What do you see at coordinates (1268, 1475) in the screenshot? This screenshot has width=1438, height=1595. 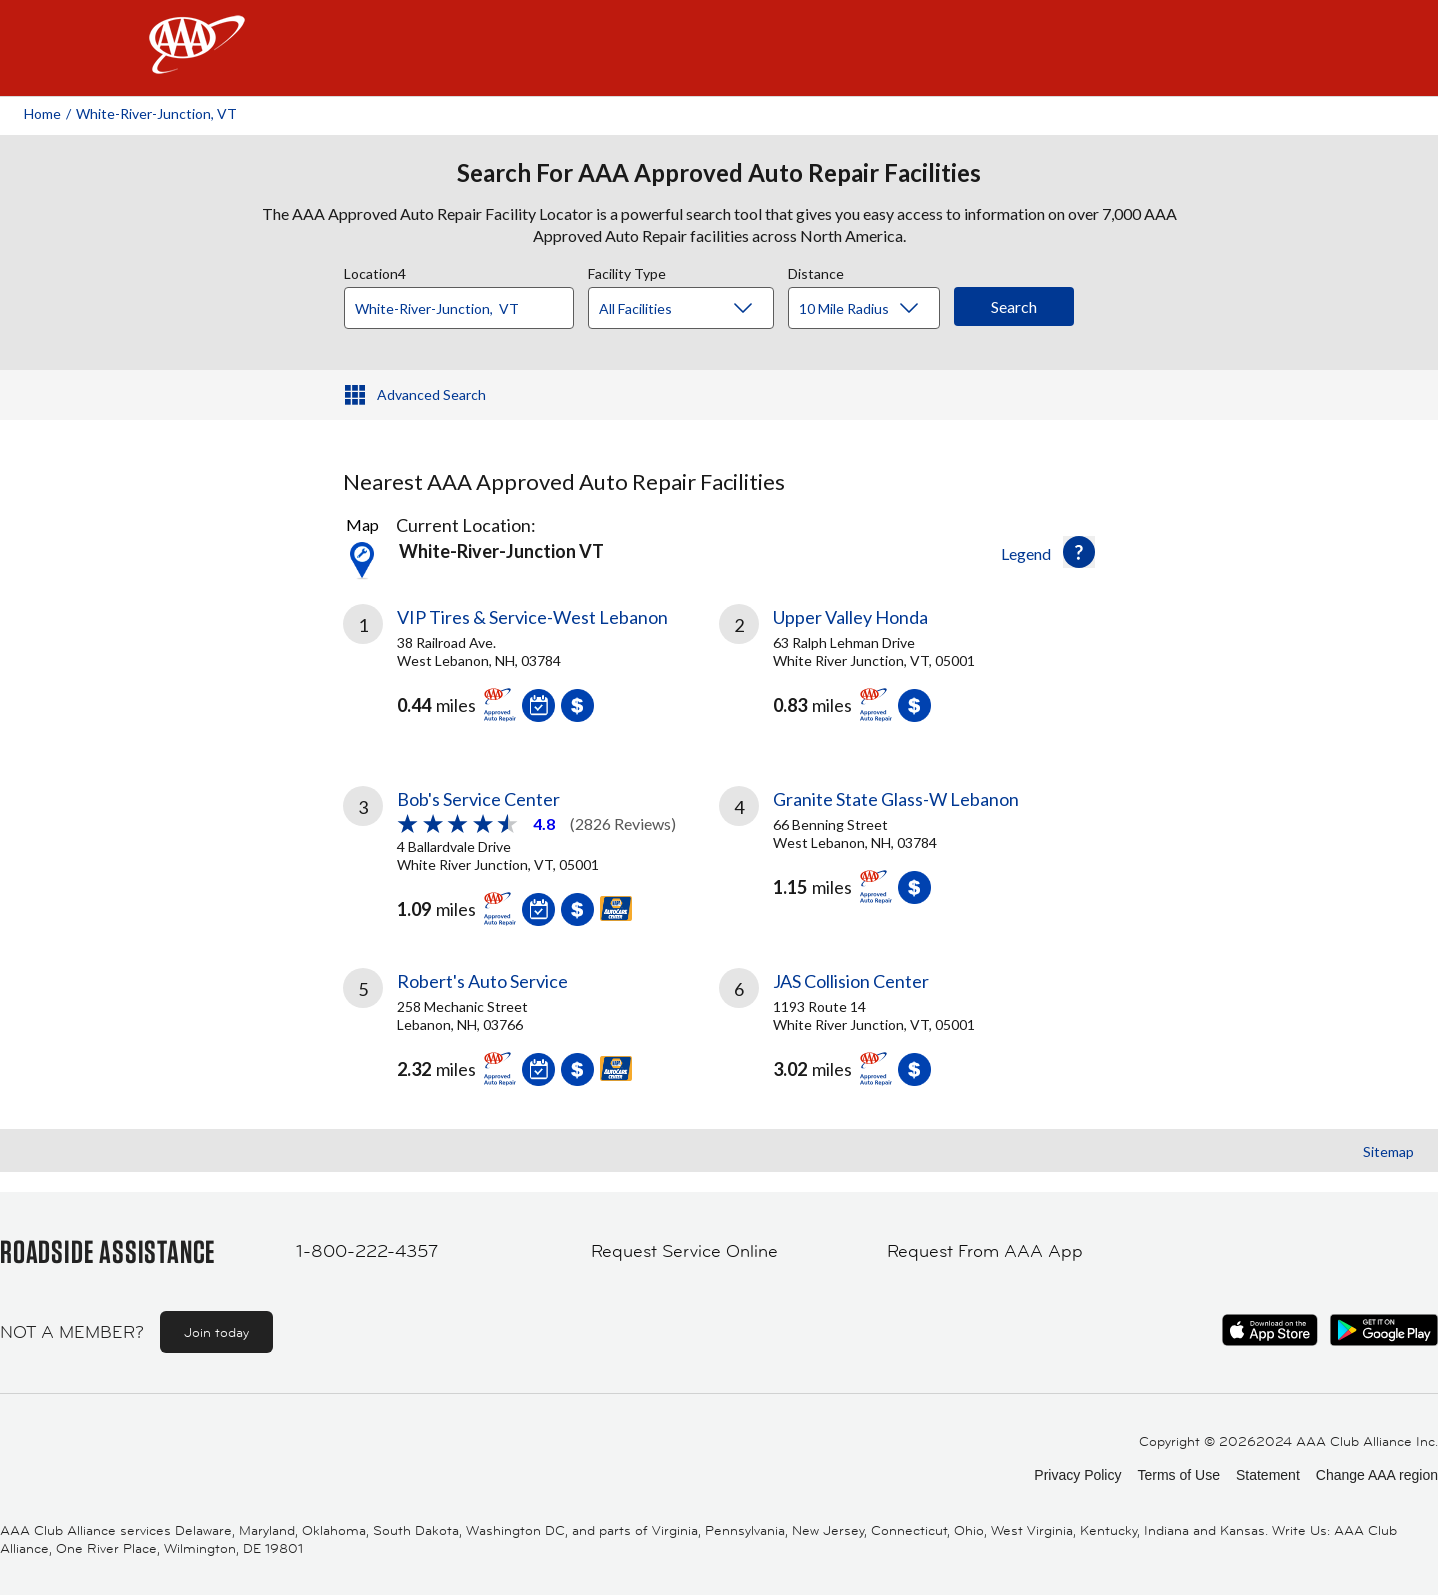 I see `Statement` at bounding box center [1268, 1475].